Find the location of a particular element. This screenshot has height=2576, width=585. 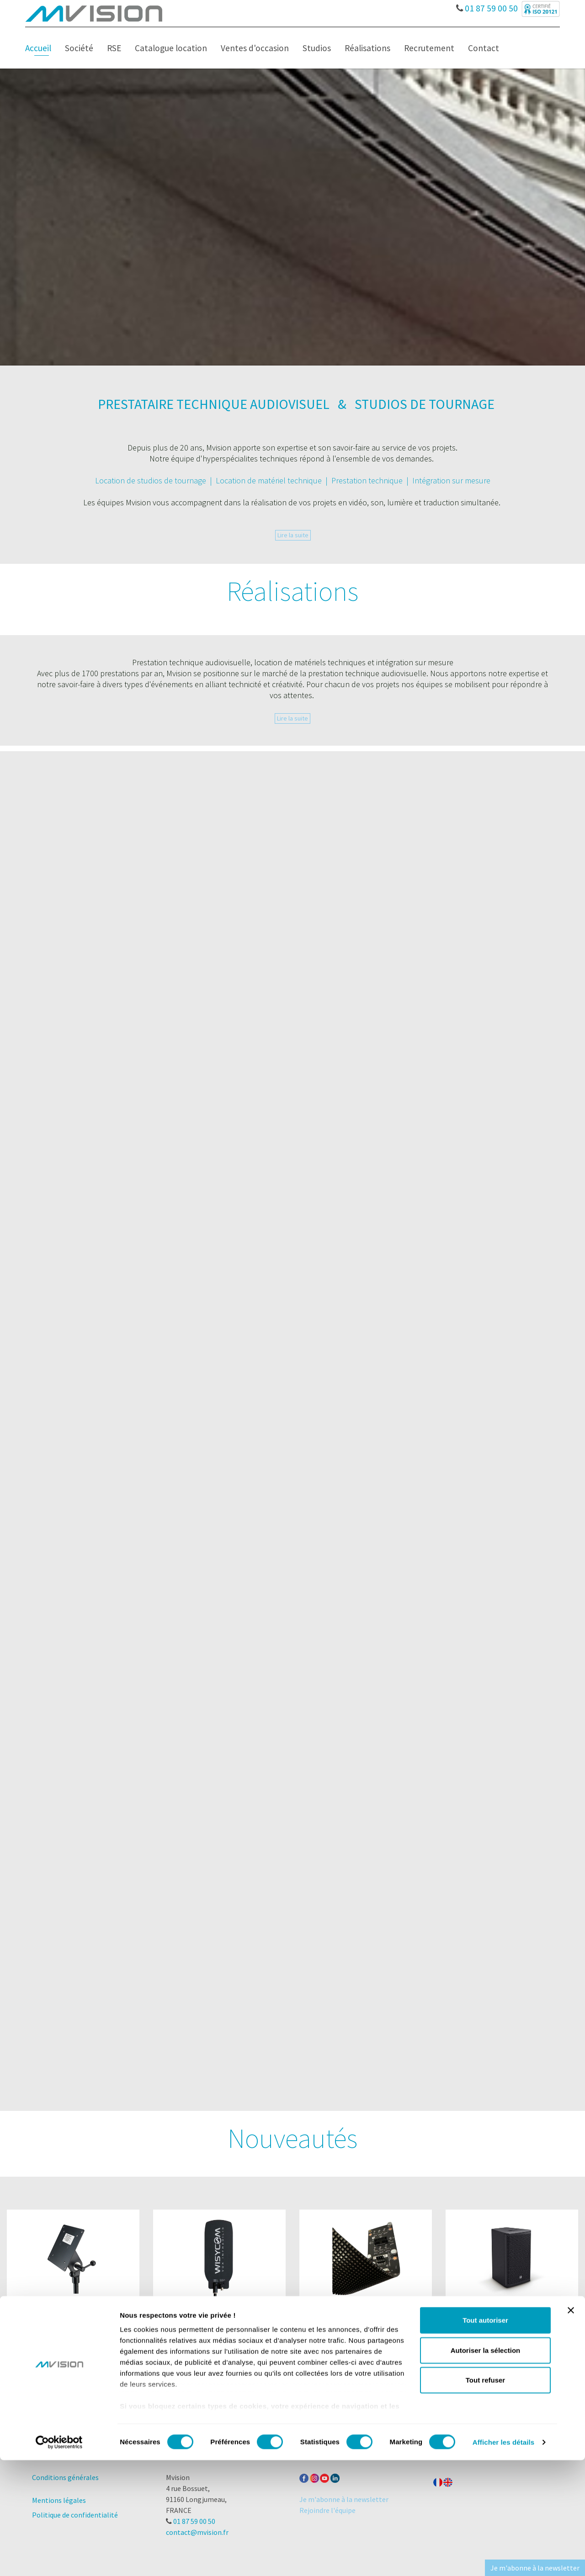

Tout autoriser is located at coordinates (485, 2436).